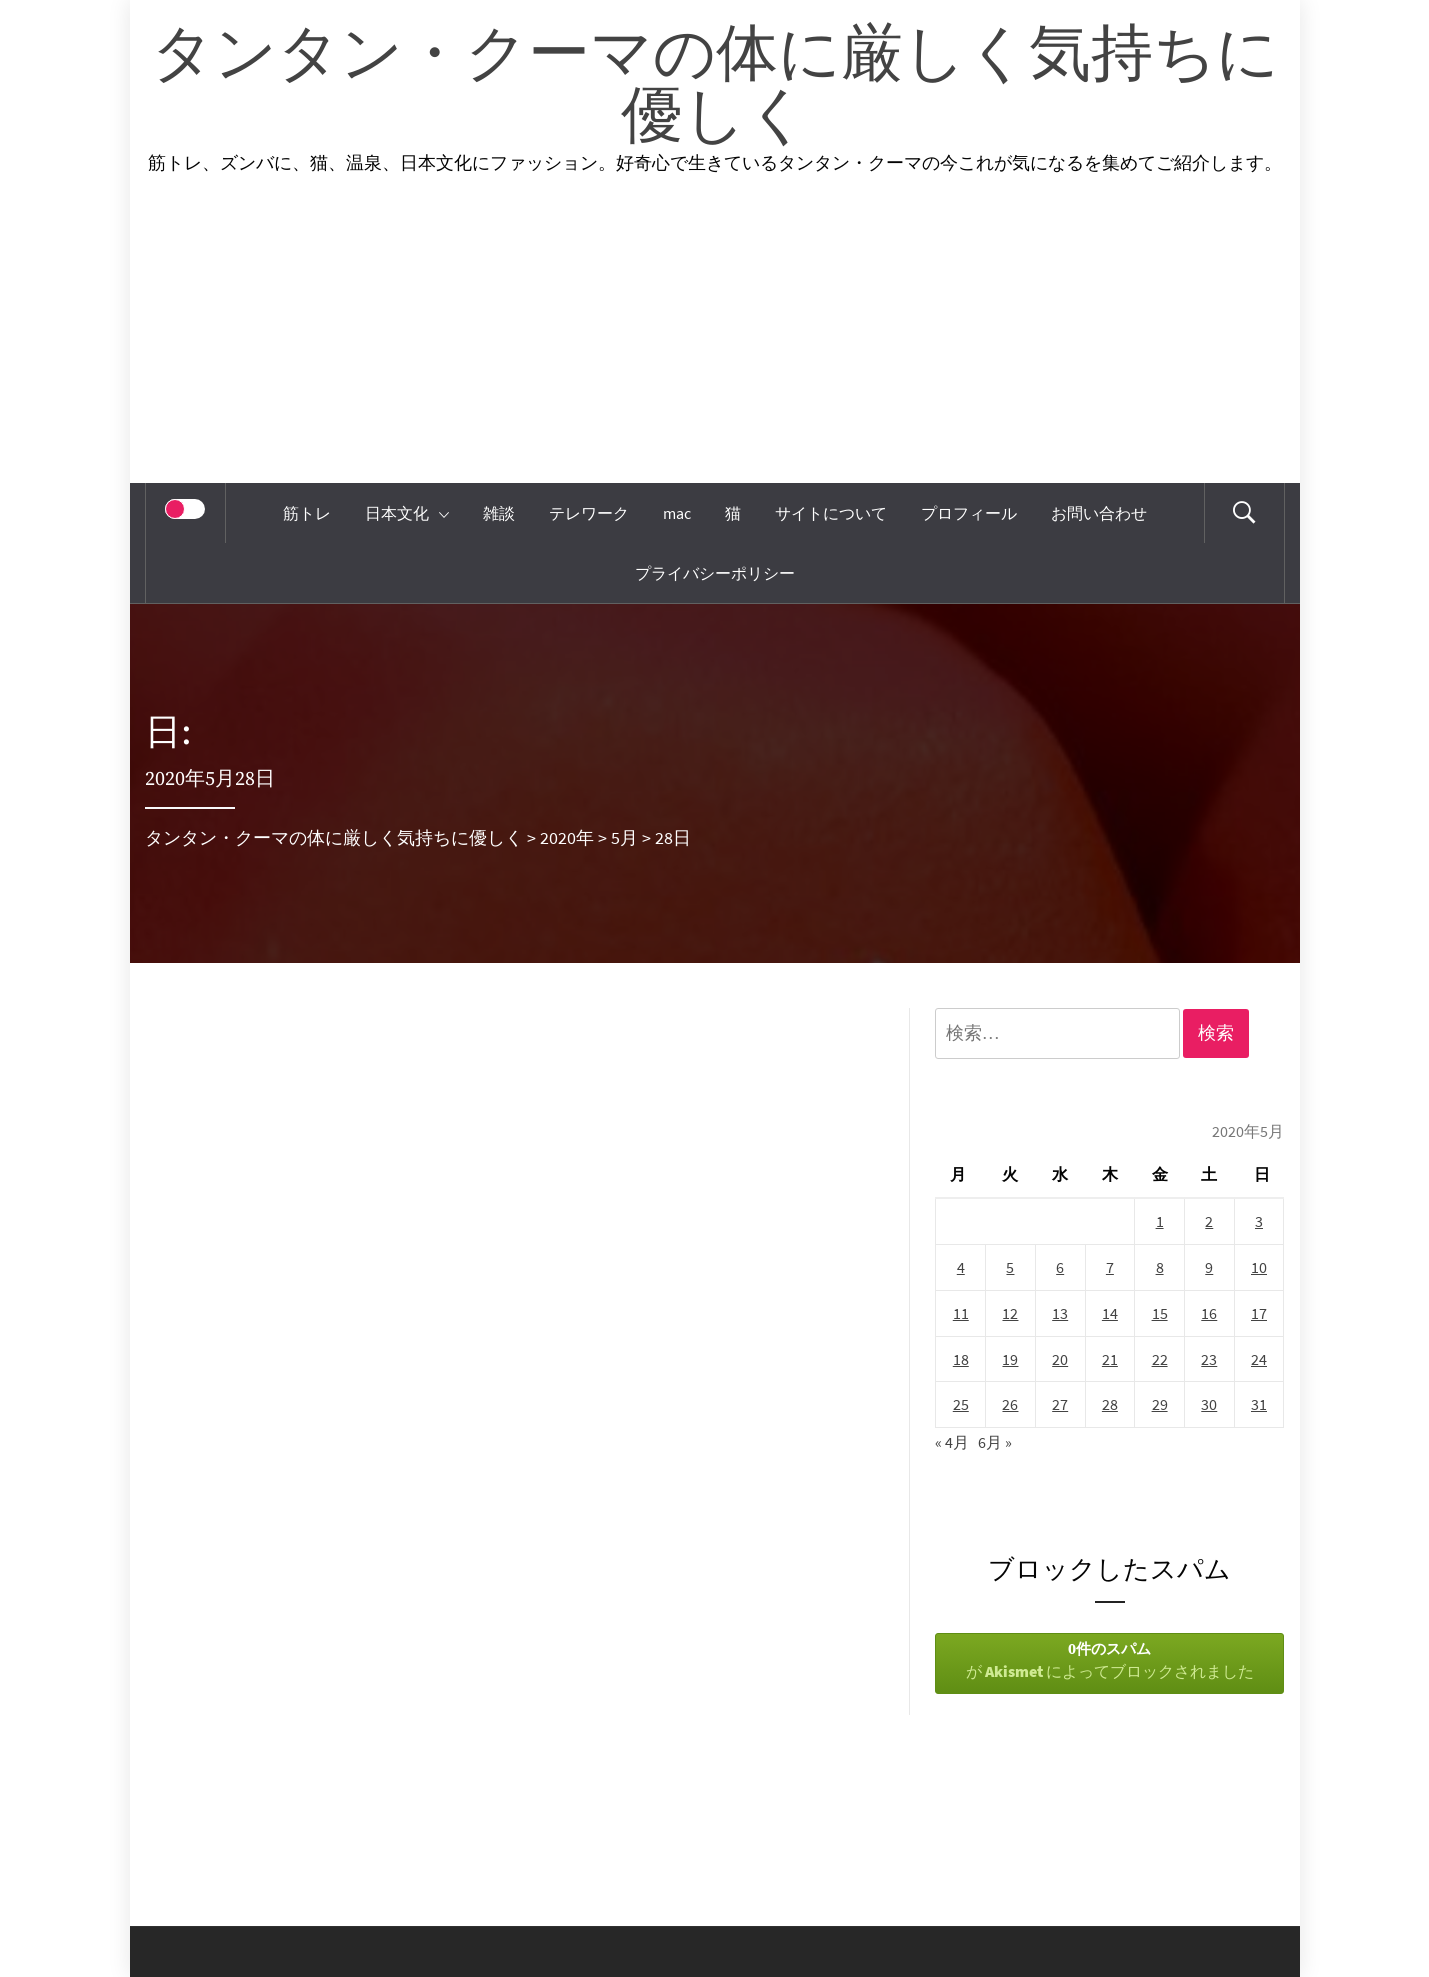 Image resolution: width=1429 pixels, height=1977 pixels. What do you see at coordinates (1010, 1359) in the screenshot?
I see `19 [2020年5月19日 に投稿を公開]` at bounding box center [1010, 1359].